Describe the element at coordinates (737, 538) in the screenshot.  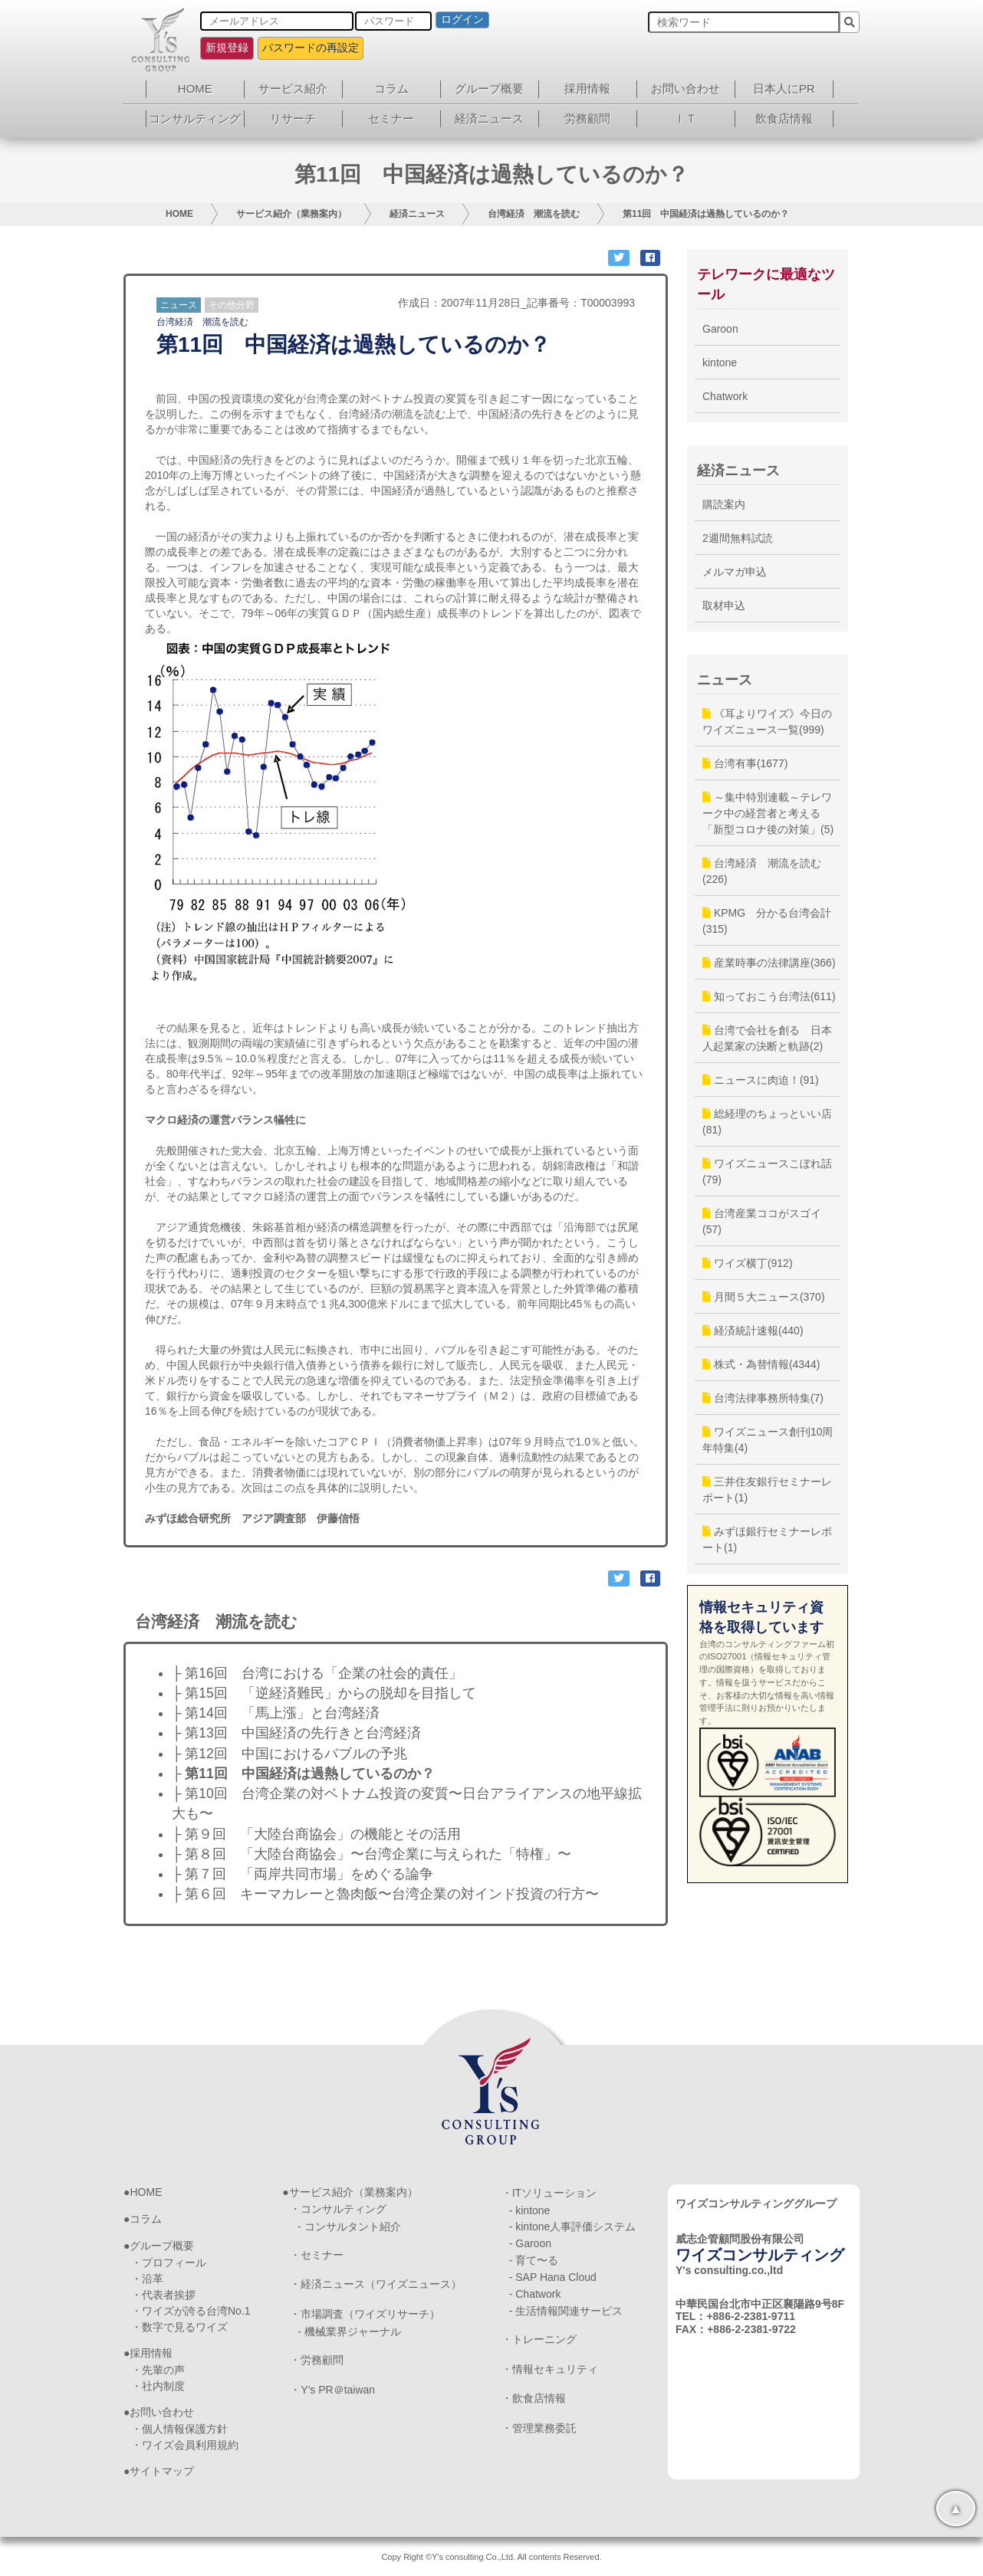
I see `2週間無料試読` at that location.